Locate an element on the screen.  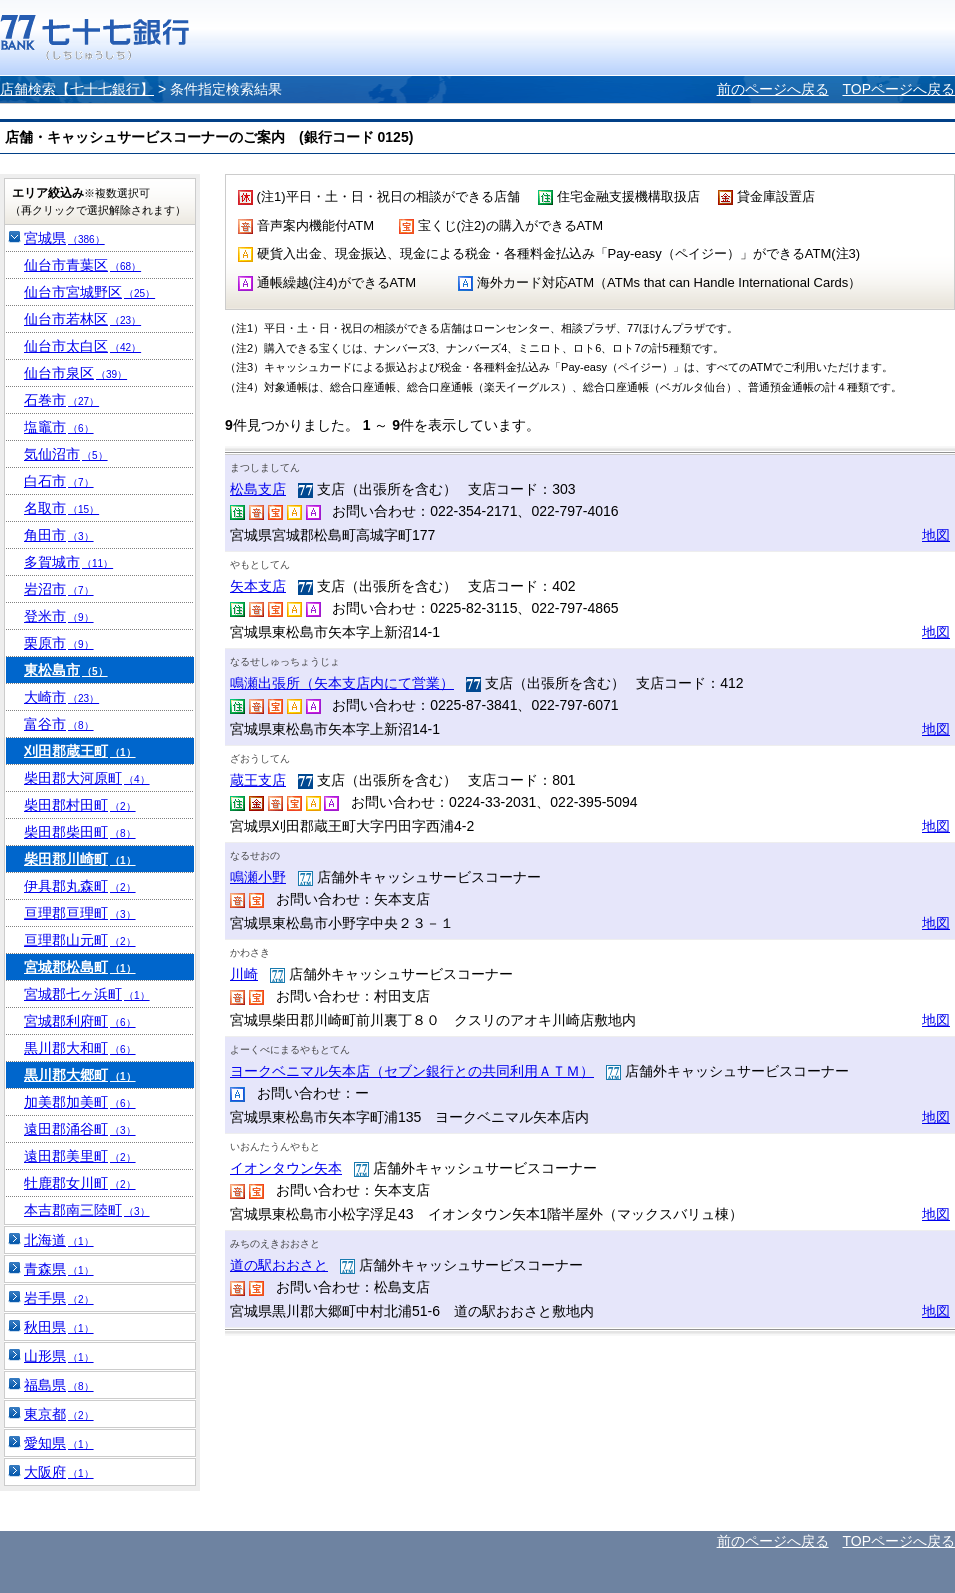
仙台市太白区 is located at coordinates (82, 346).